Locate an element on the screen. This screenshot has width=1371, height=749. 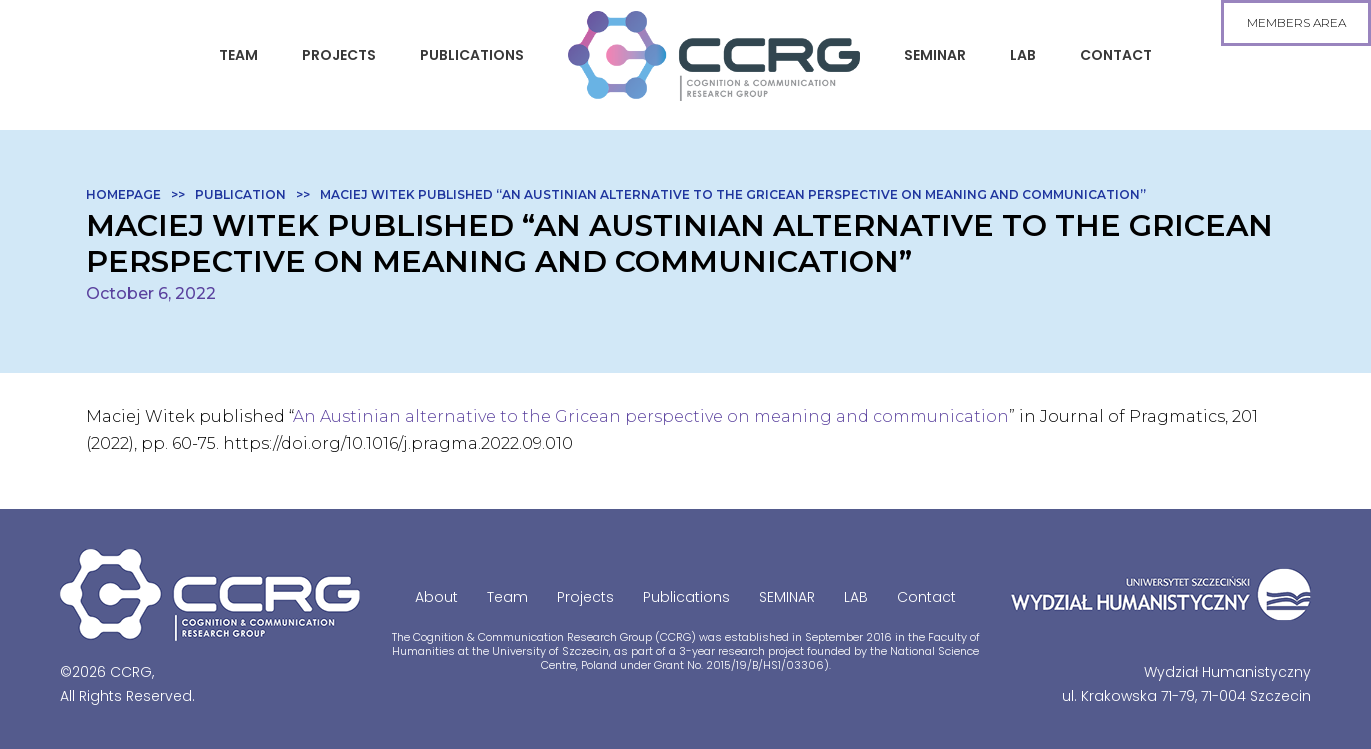
Contact is located at coordinates (1116, 55).